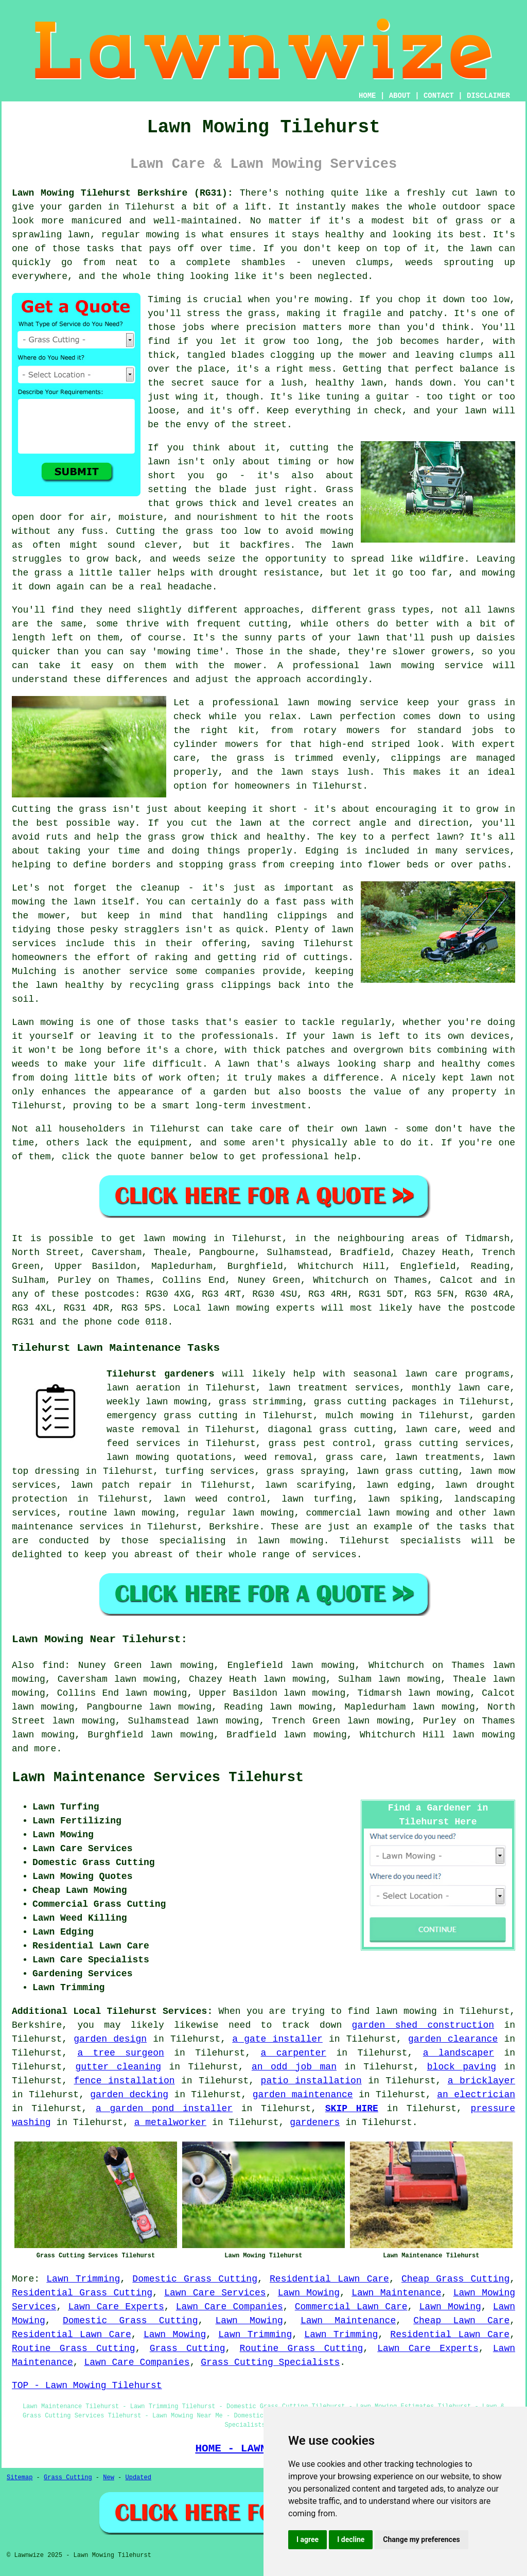  I want to click on a tree surgeon, so click(120, 2053).